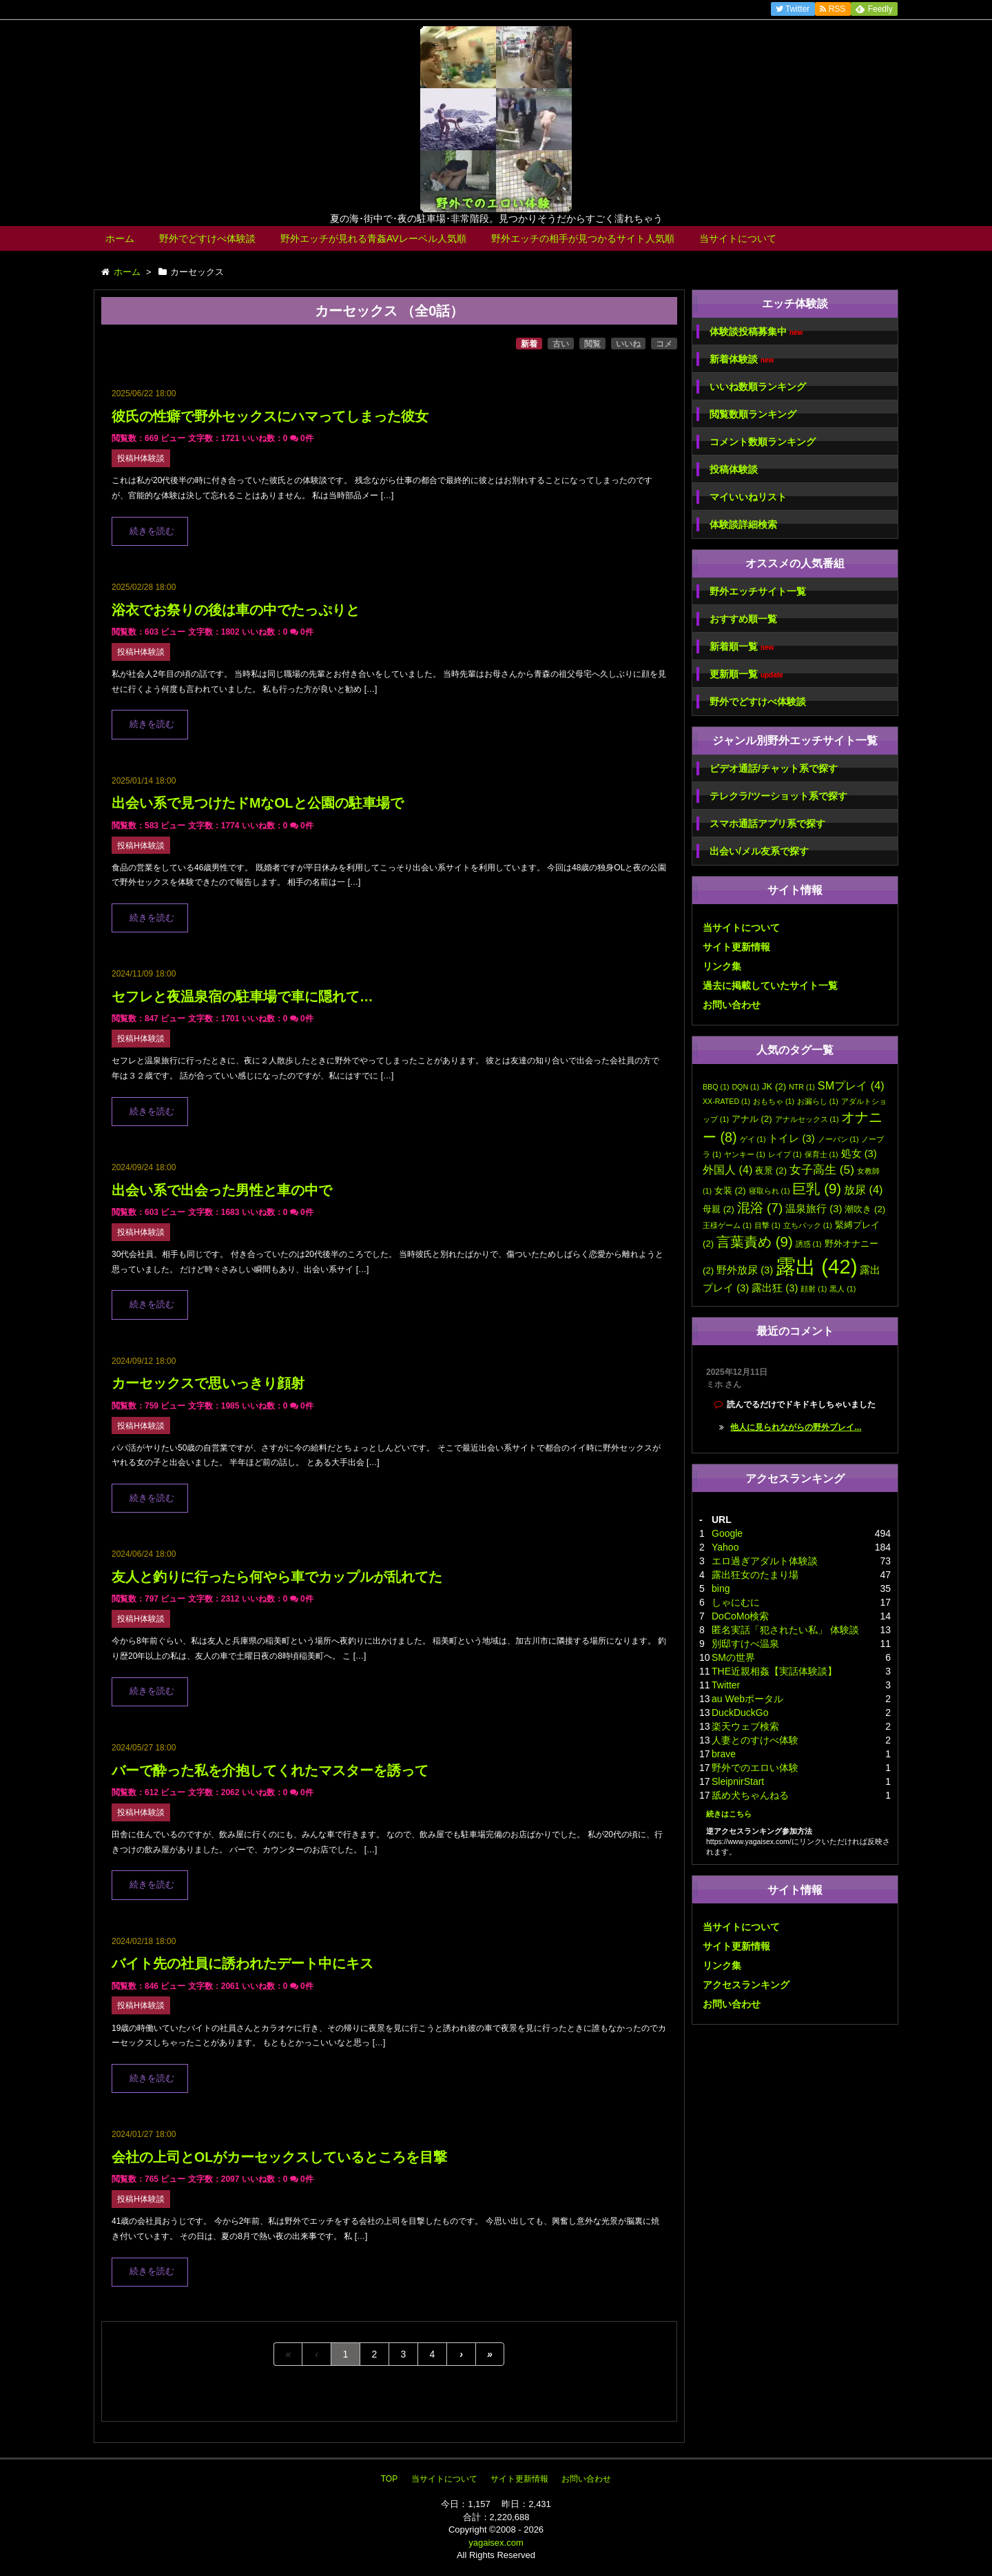  I want to click on カーセックスで思いっきり顔射, so click(208, 1383).